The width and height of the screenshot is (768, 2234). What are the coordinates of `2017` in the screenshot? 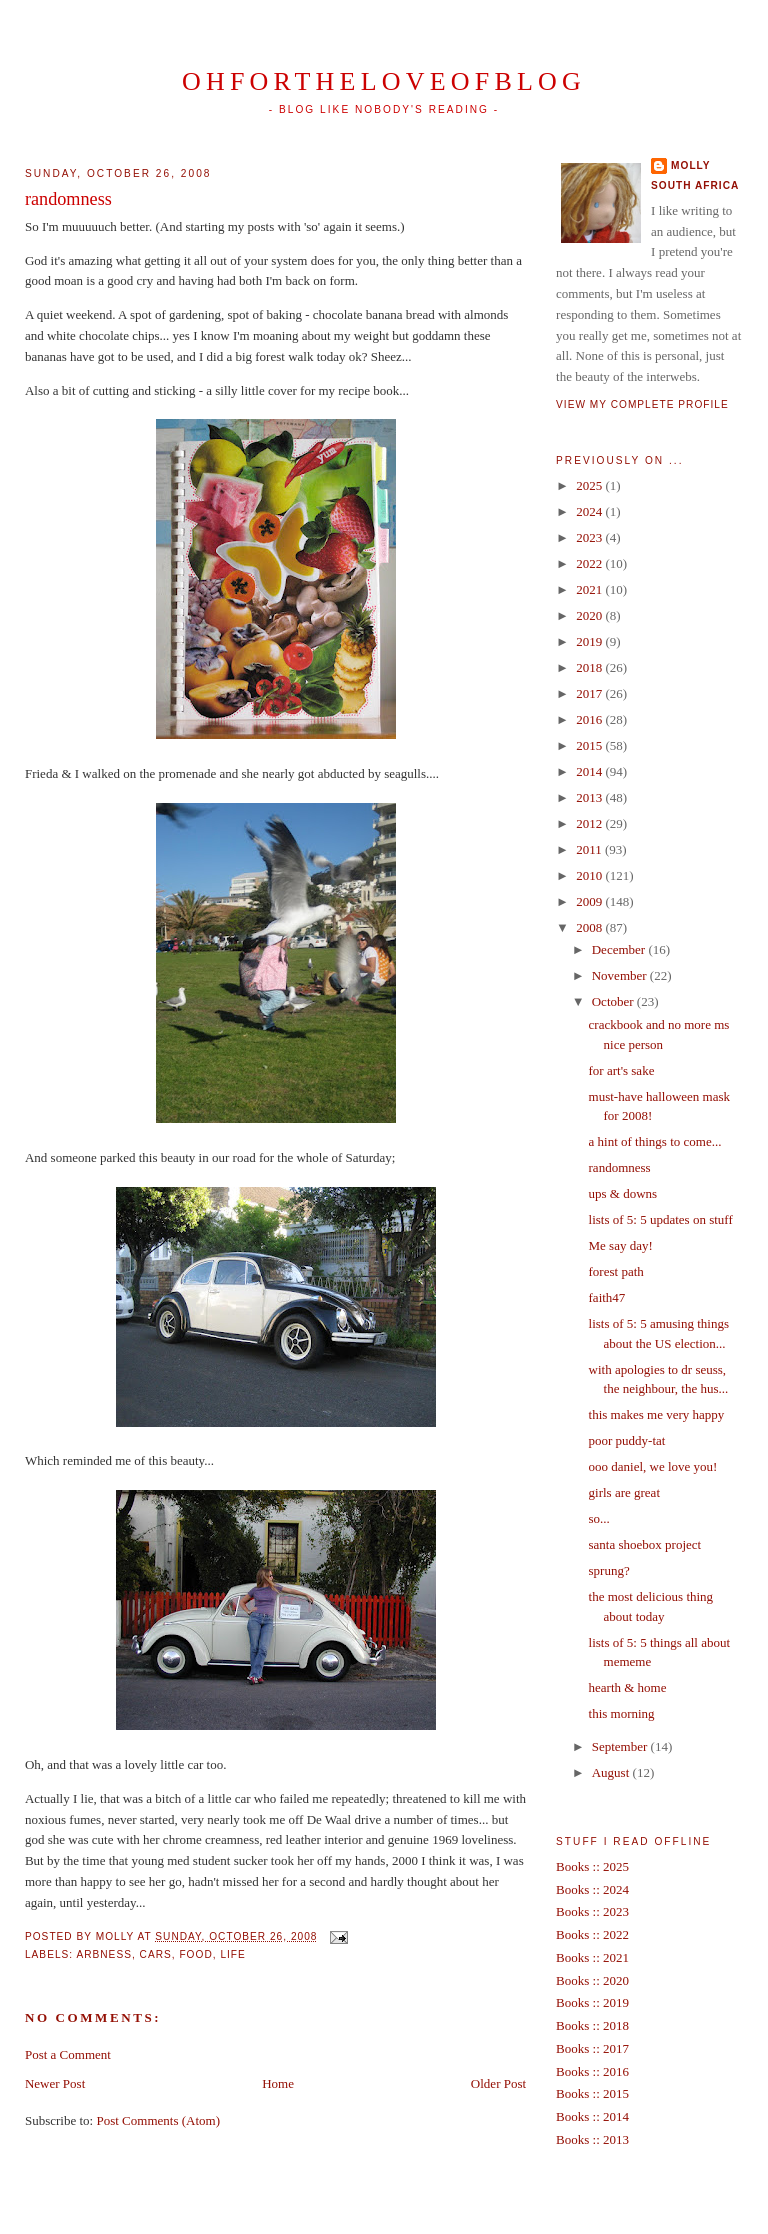 It's located at (590, 693).